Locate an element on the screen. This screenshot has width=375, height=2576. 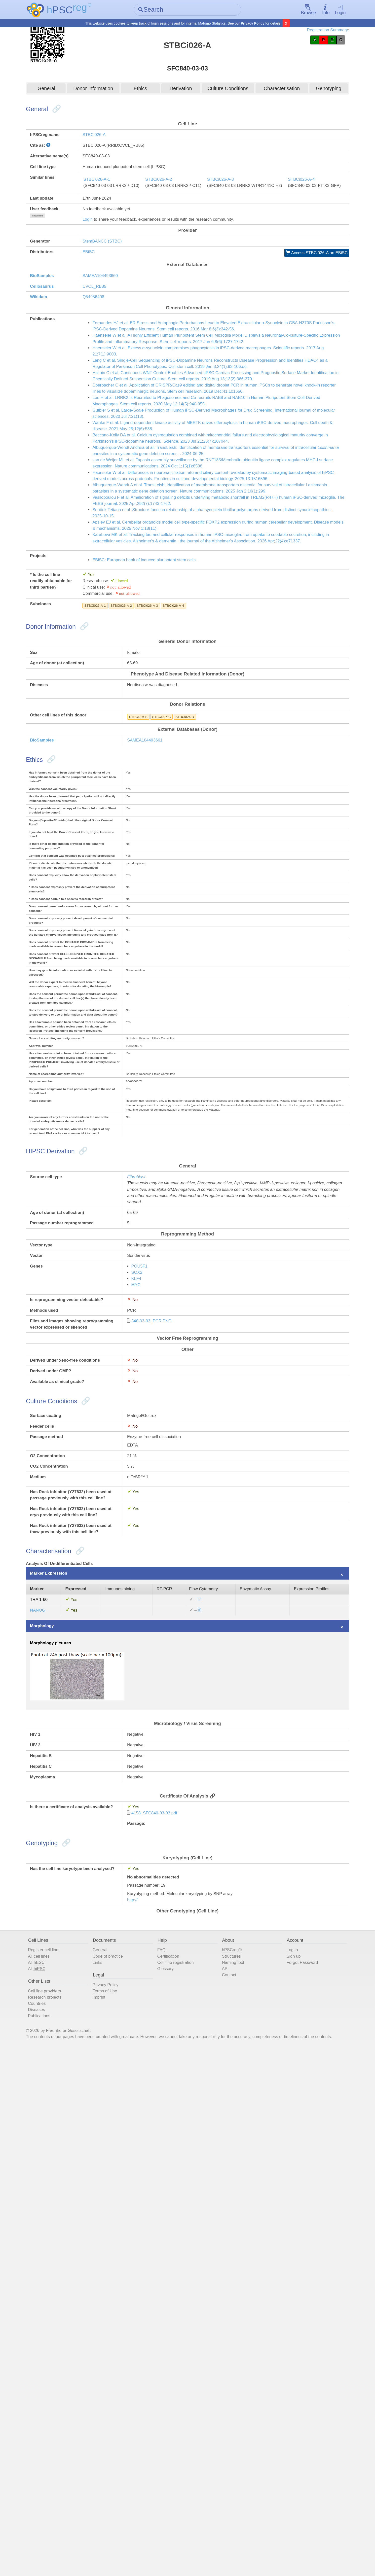
Wikidata is located at coordinates (57, 361).